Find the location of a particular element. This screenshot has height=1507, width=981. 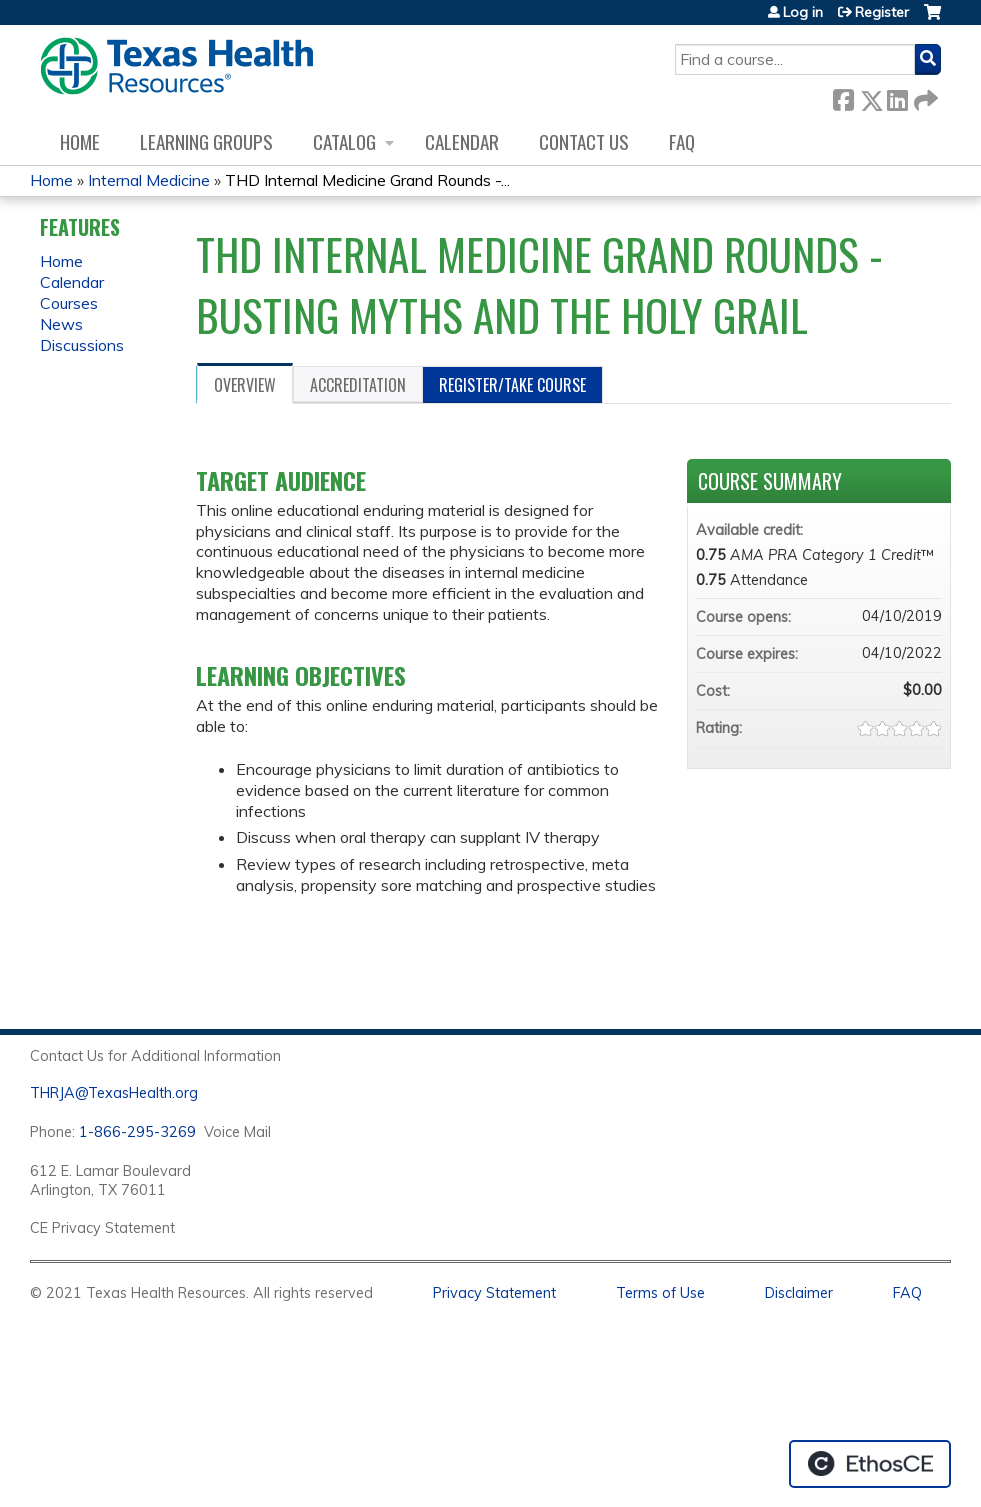

Learning Groups is located at coordinates (206, 141).